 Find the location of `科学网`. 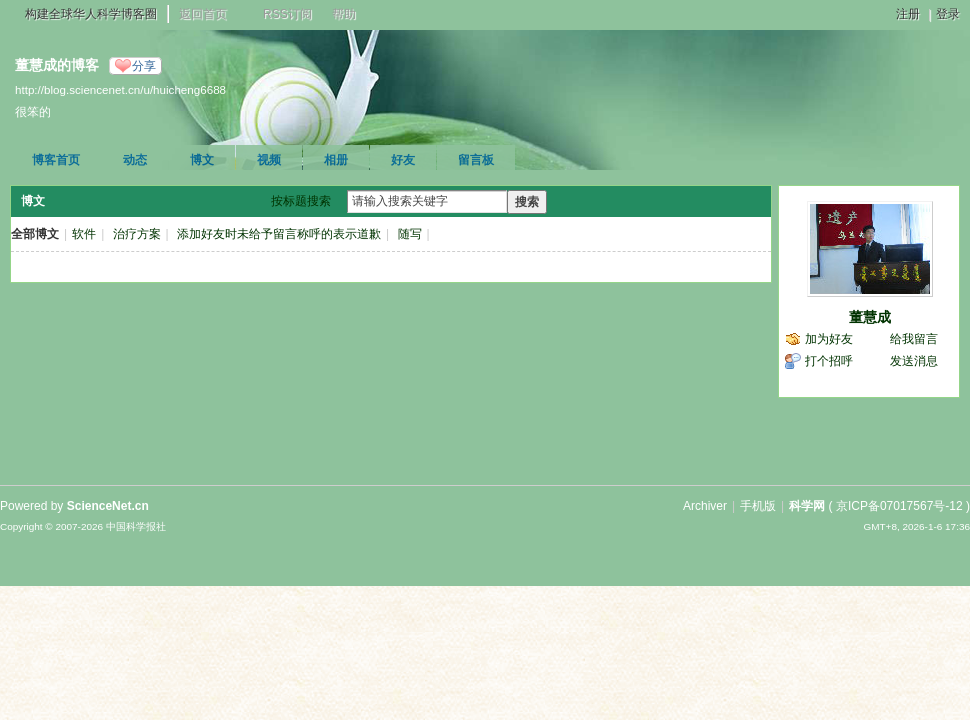

科学网 is located at coordinates (807, 506).